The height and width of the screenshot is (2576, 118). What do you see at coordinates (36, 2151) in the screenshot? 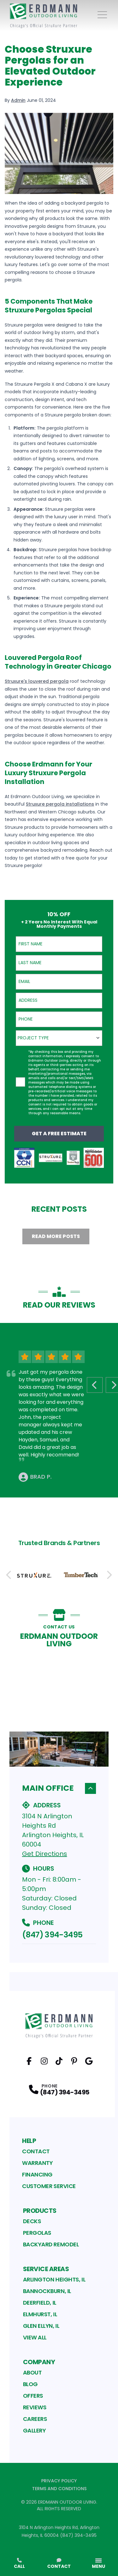
I see `Contact` at bounding box center [36, 2151].